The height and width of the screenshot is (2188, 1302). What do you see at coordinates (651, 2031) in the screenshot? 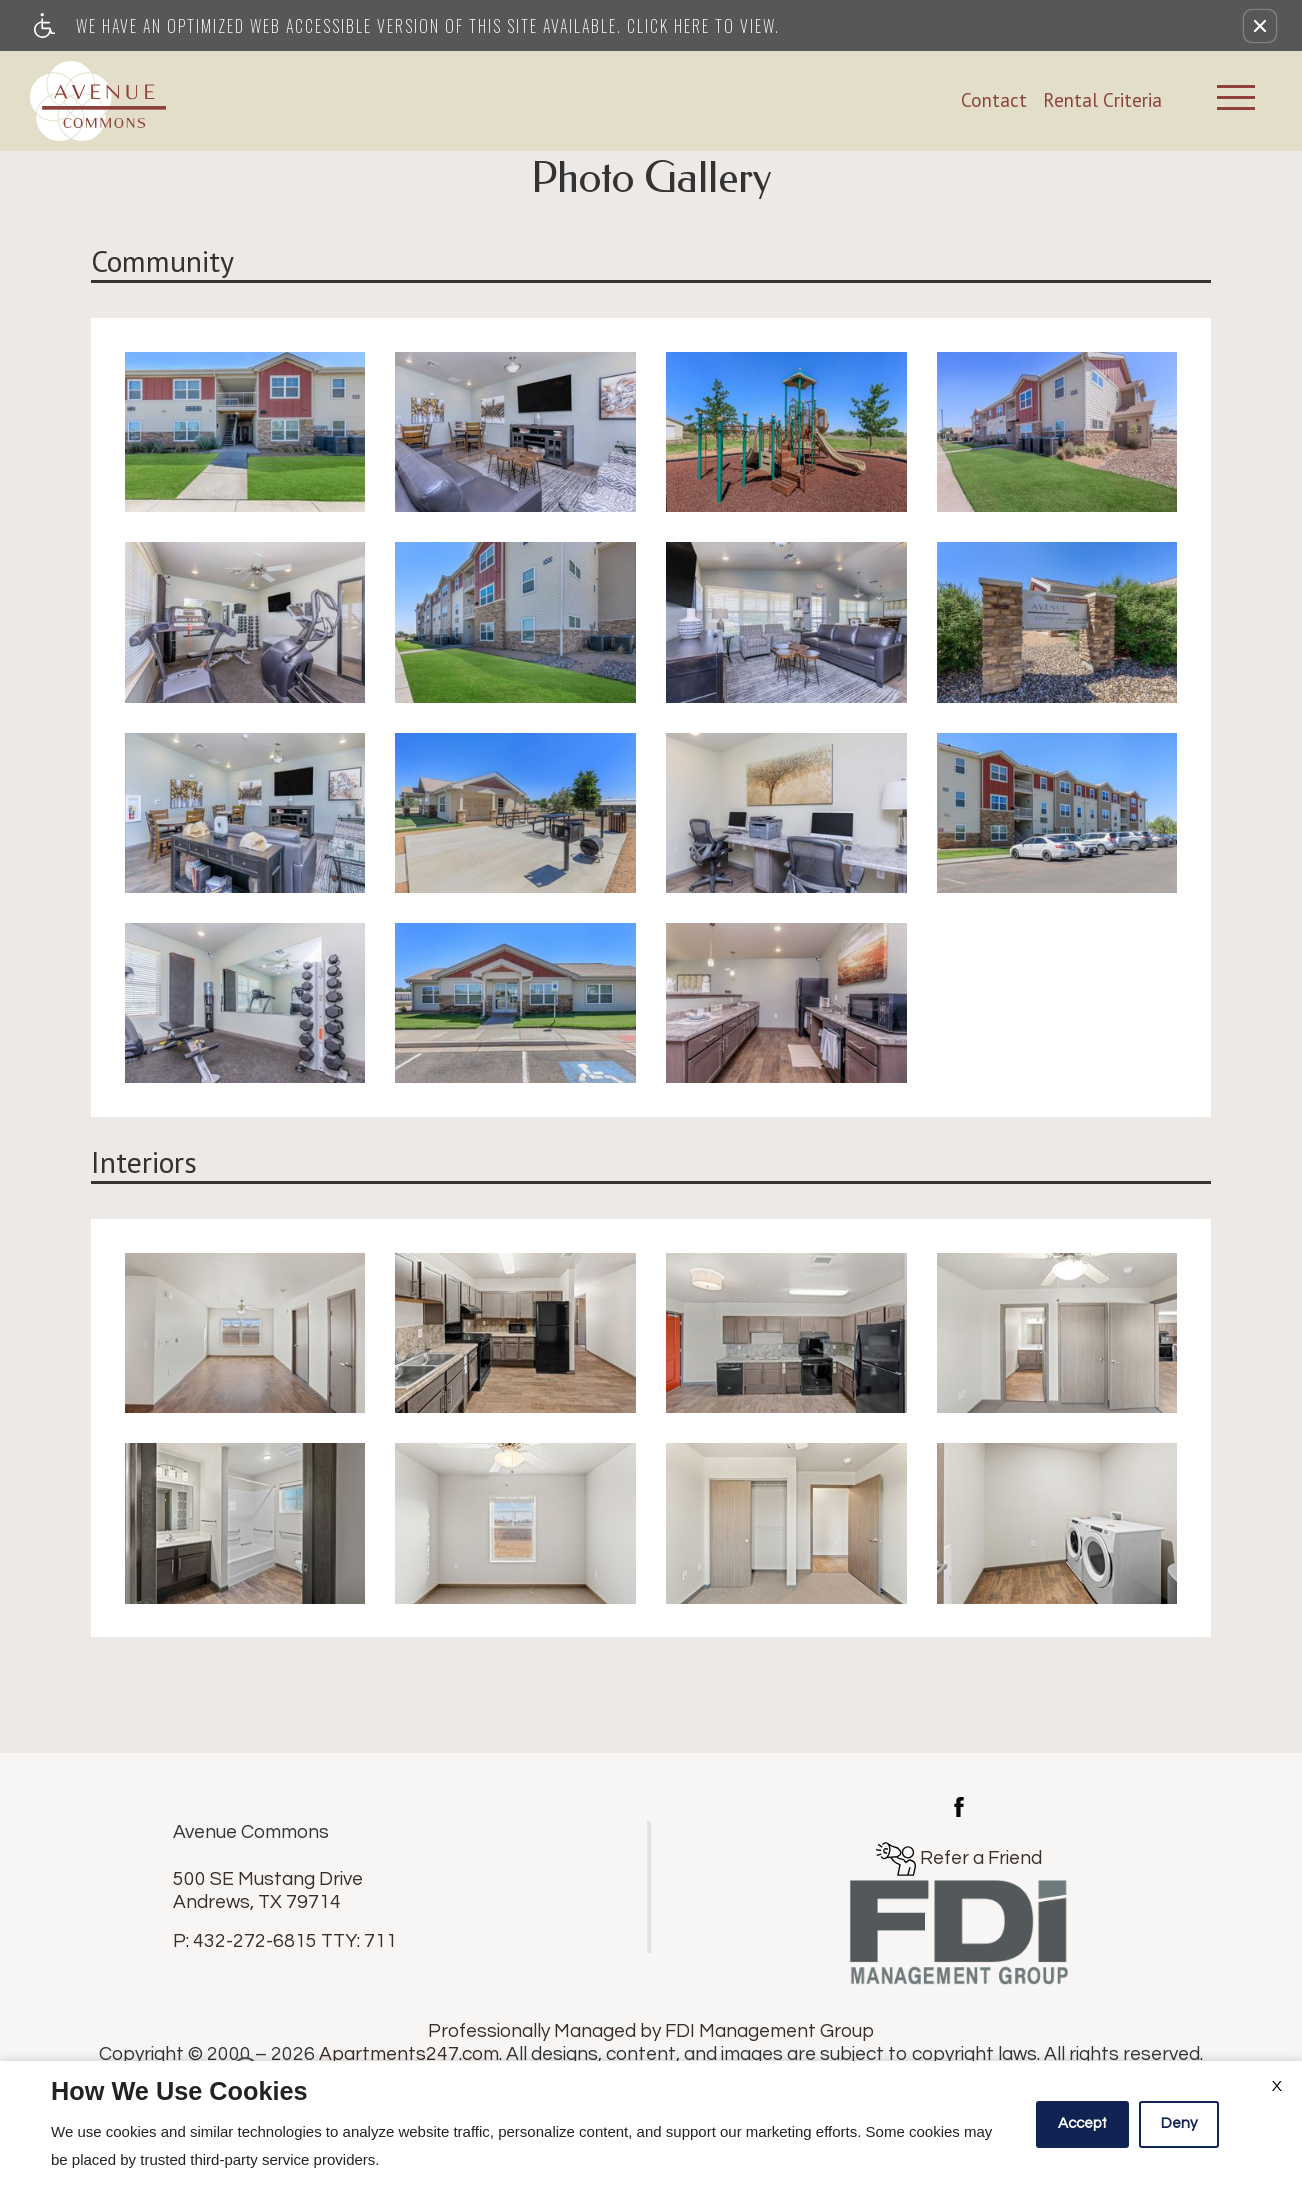
I see `Professionally Managed by FDI Management Group [(New Window)]` at bounding box center [651, 2031].